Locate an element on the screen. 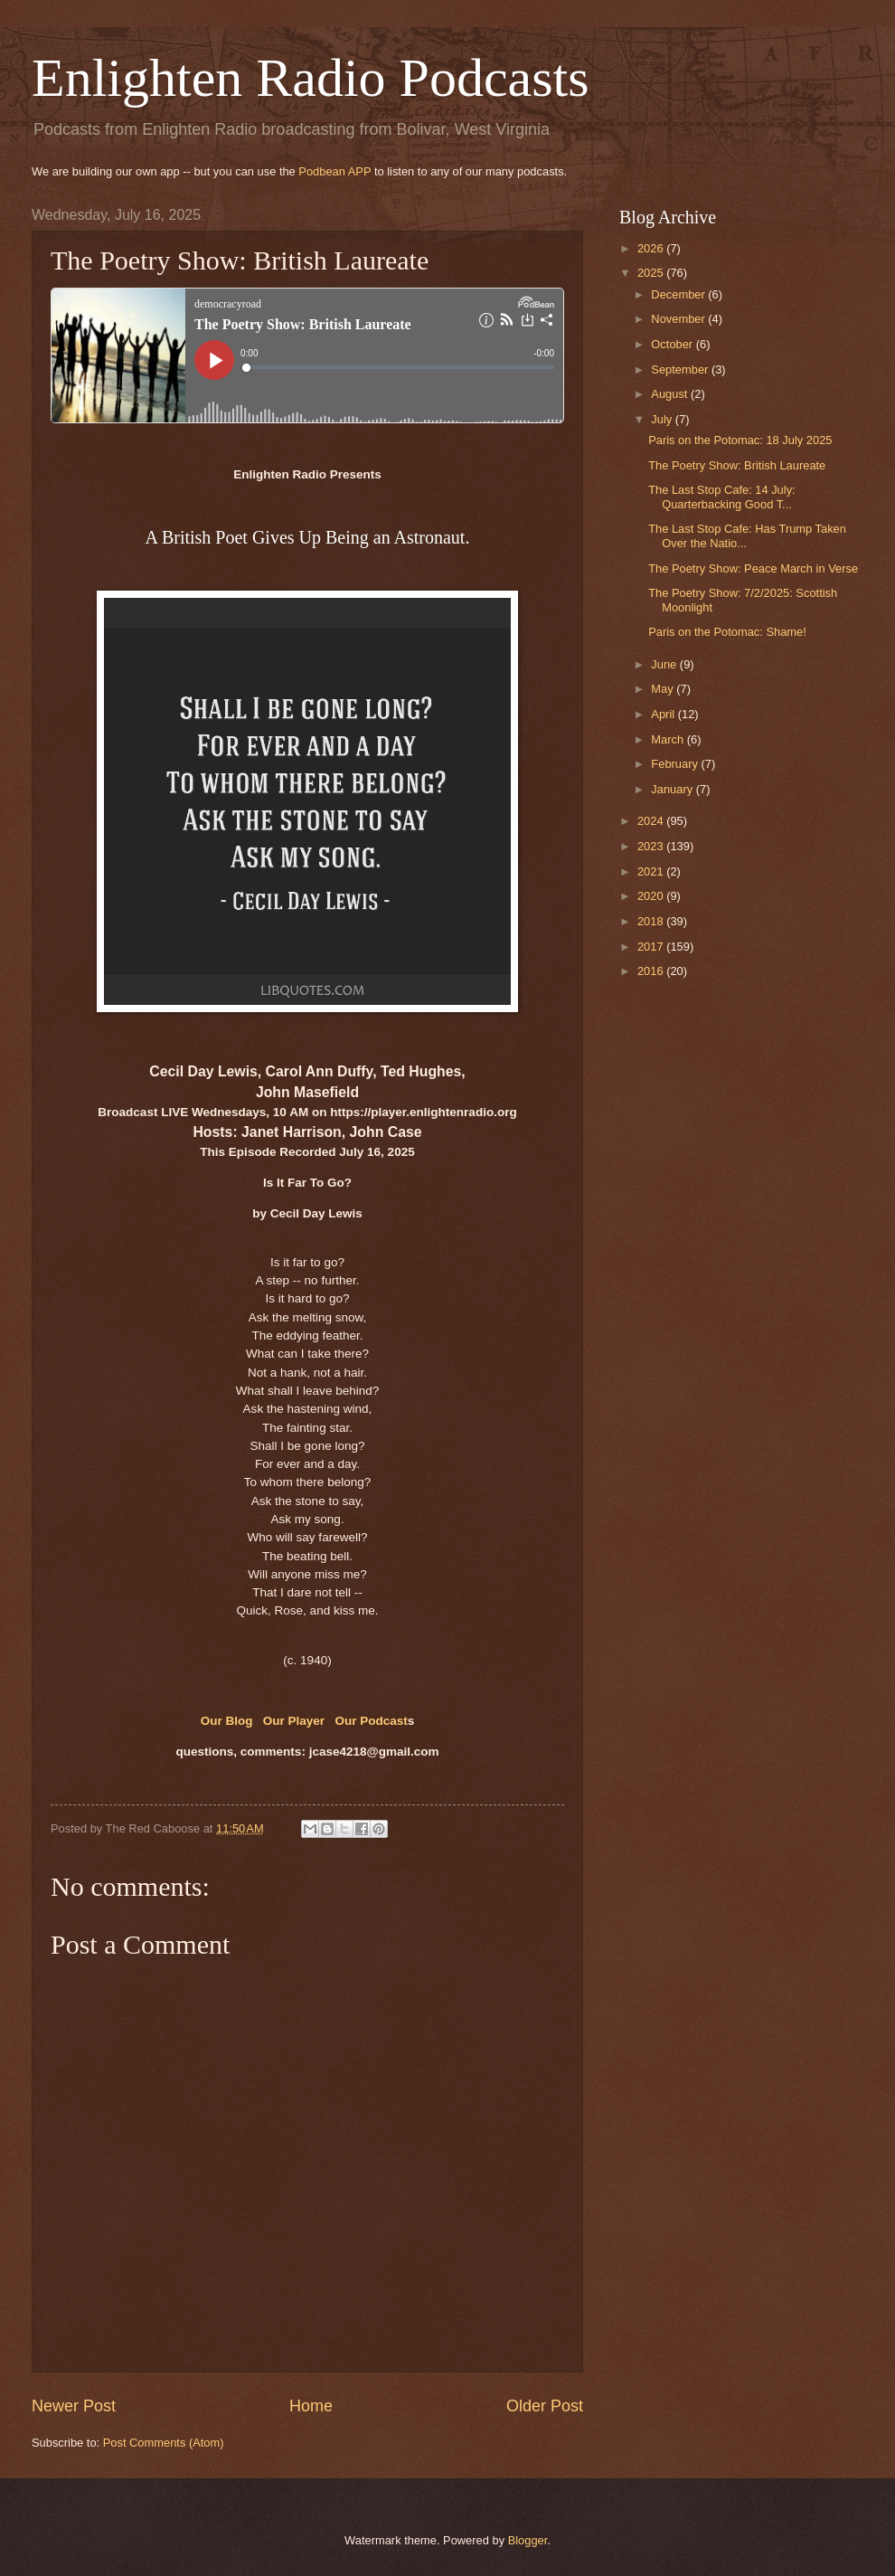  November is located at coordinates (679, 319).